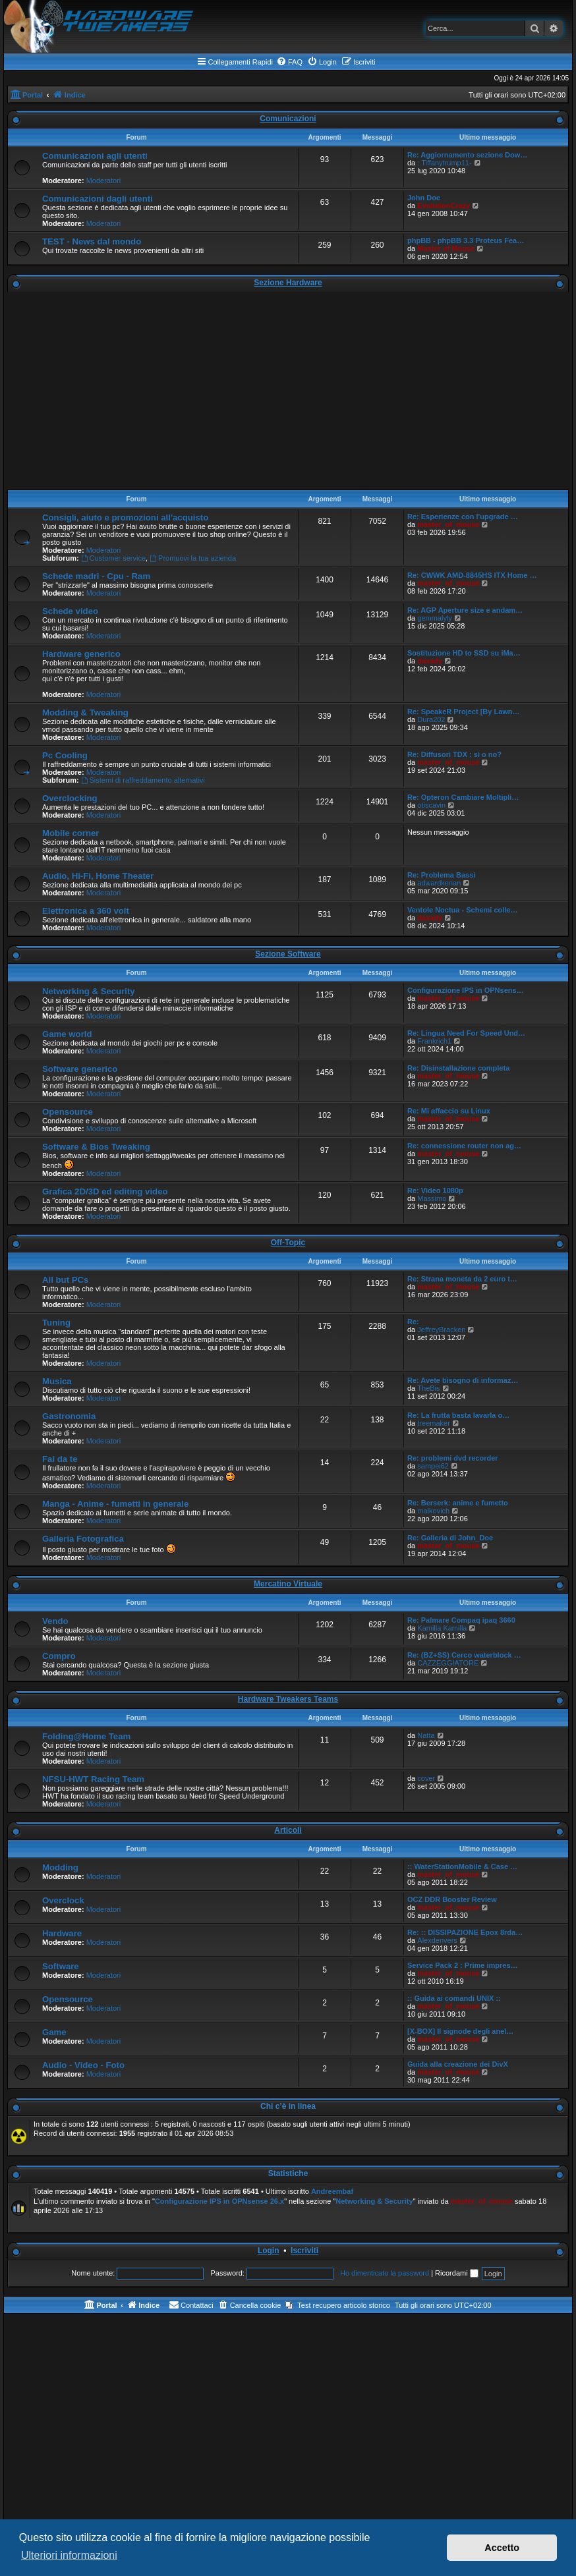 The image size is (576, 2576). What do you see at coordinates (439, 883) in the screenshot?
I see `adwardkenan` at bounding box center [439, 883].